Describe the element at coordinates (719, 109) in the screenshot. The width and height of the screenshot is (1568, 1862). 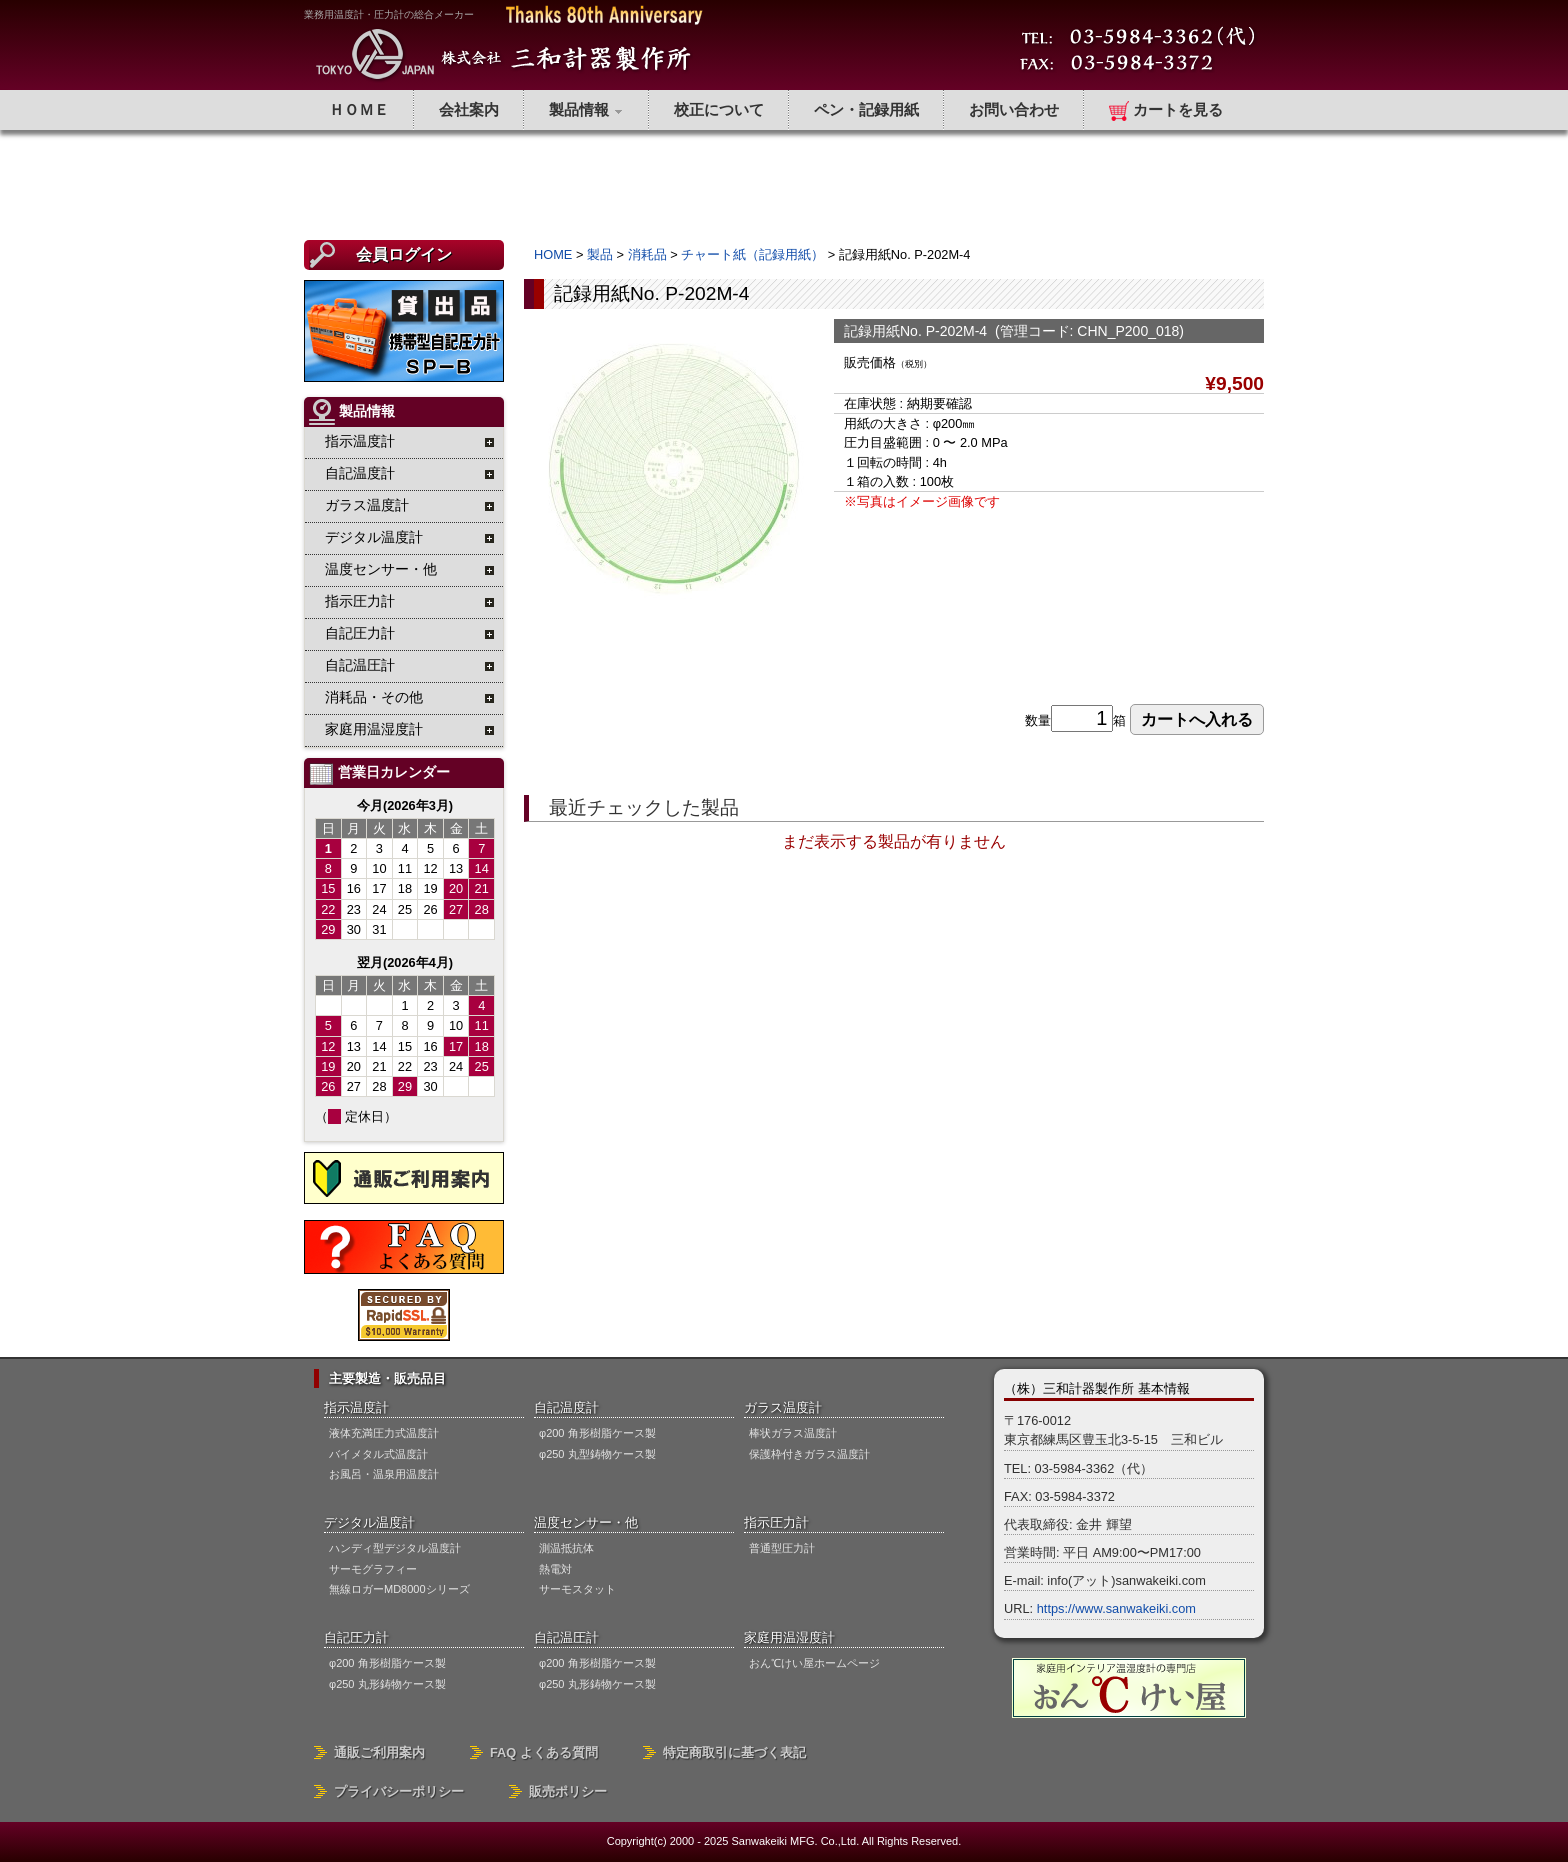
I see `校正について` at that location.